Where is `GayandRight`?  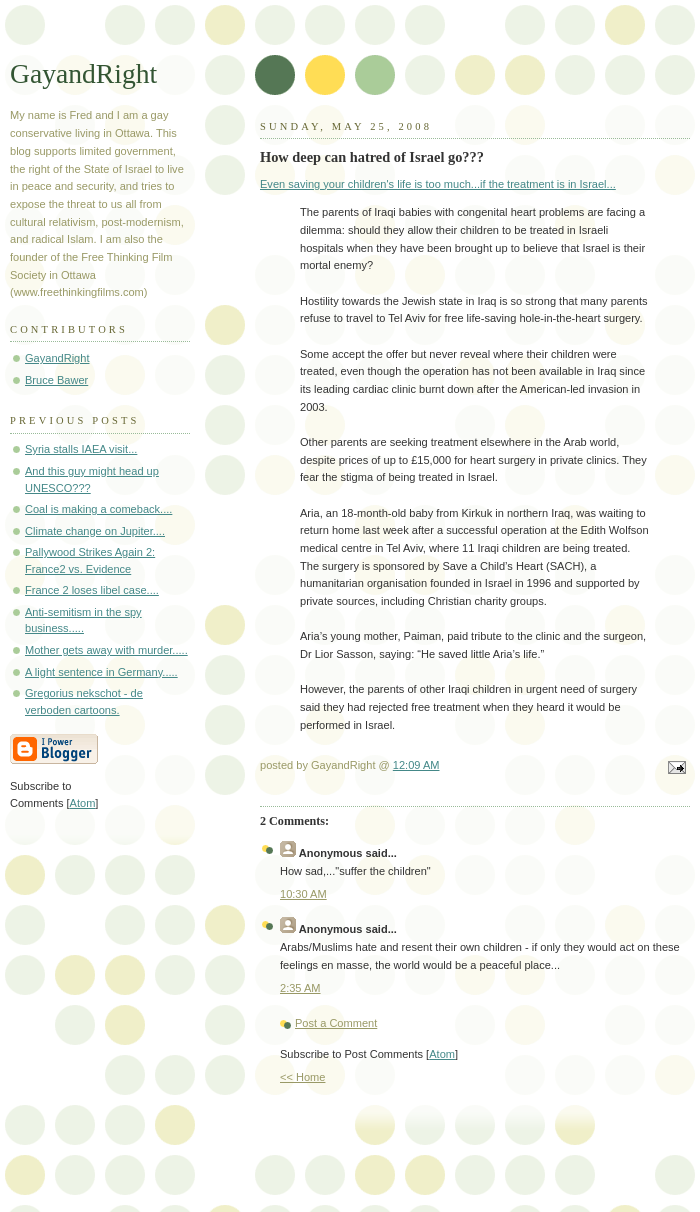
GayandRight is located at coordinates (83, 73).